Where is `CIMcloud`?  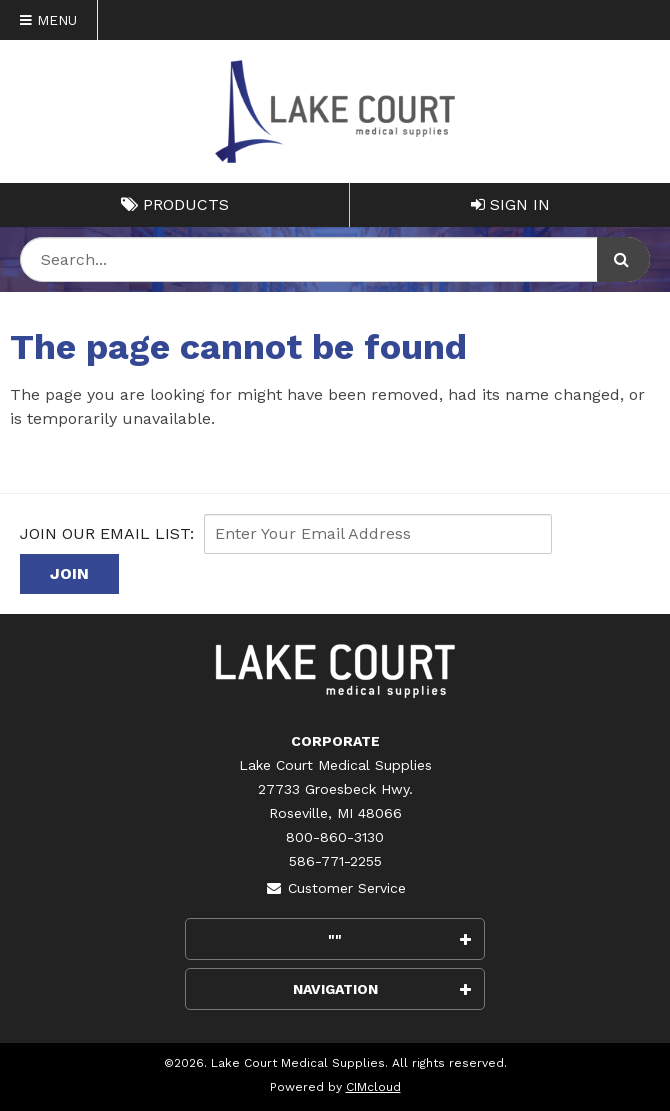 CIMcloud is located at coordinates (373, 1087).